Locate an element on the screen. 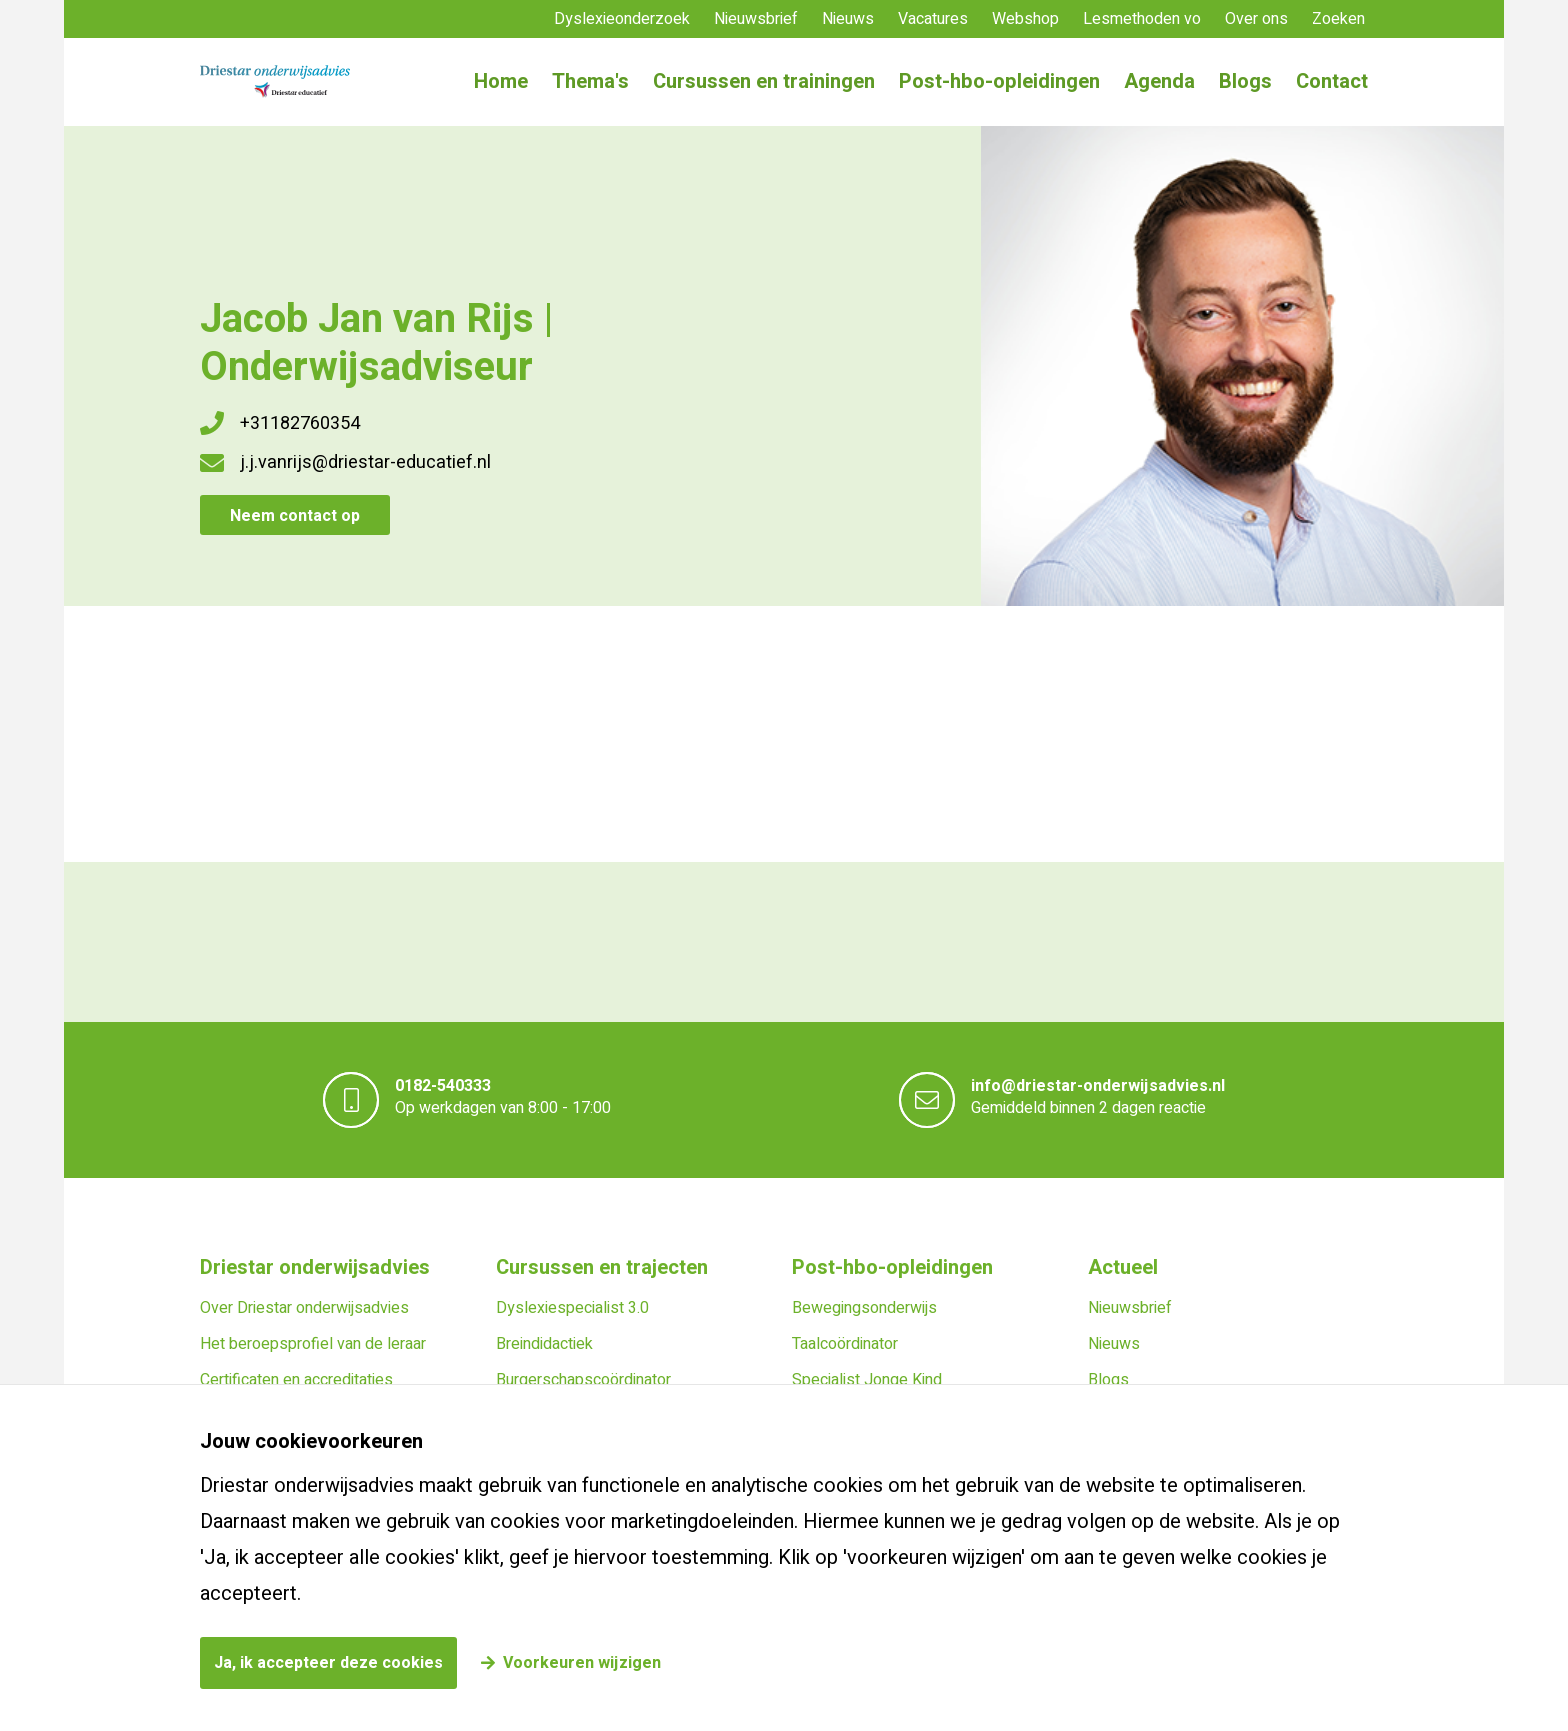  Post-hbo-opleidingen is located at coordinates (999, 81).